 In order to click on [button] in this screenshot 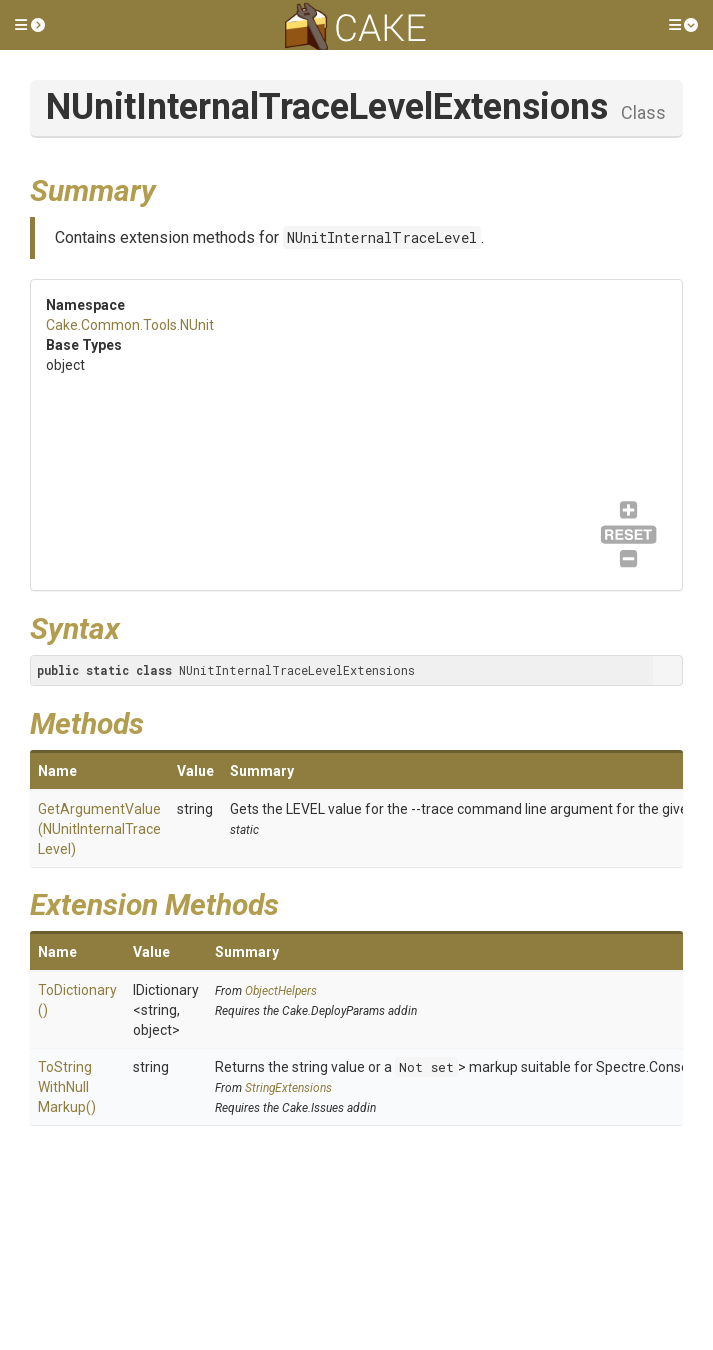, I will do `click(30, 25)`.